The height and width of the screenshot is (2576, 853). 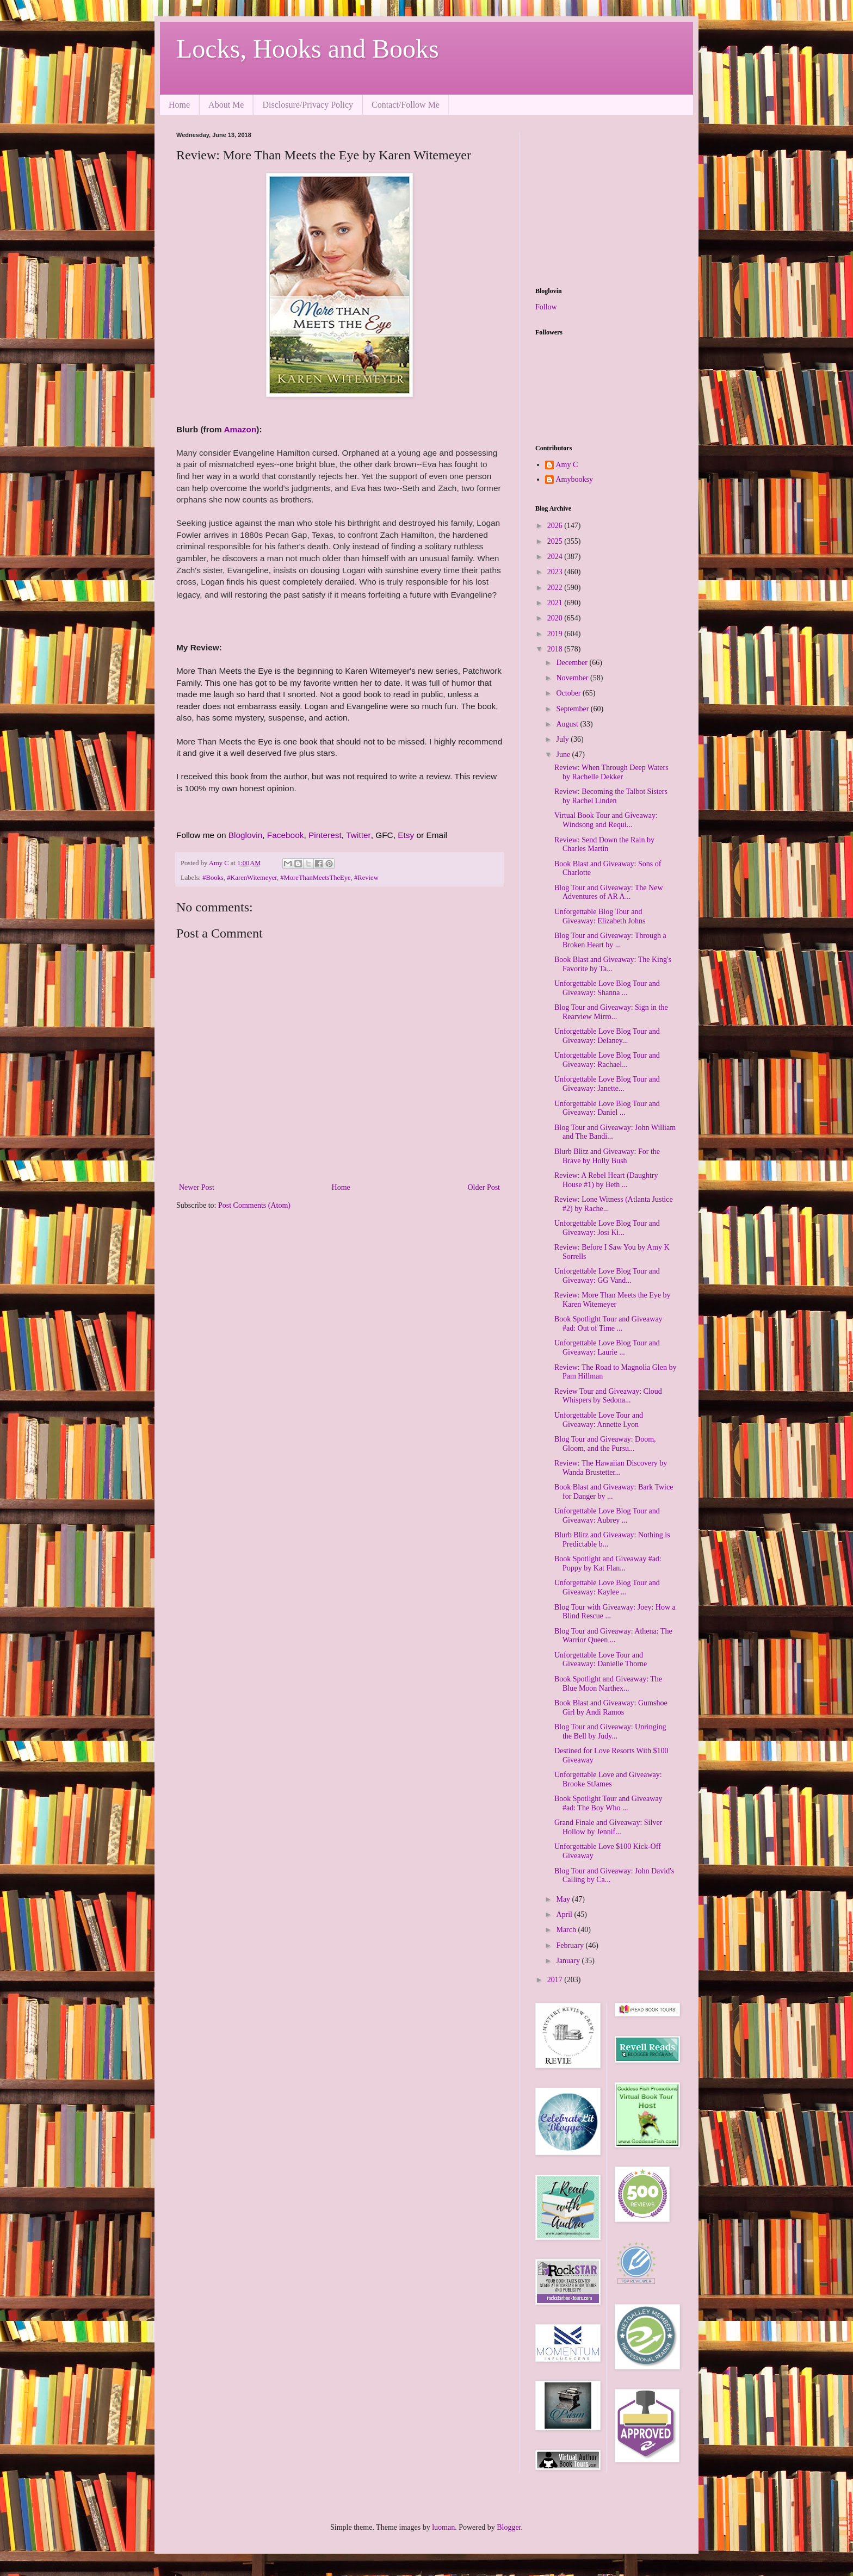 I want to click on Amazon, so click(x=240, y=429).